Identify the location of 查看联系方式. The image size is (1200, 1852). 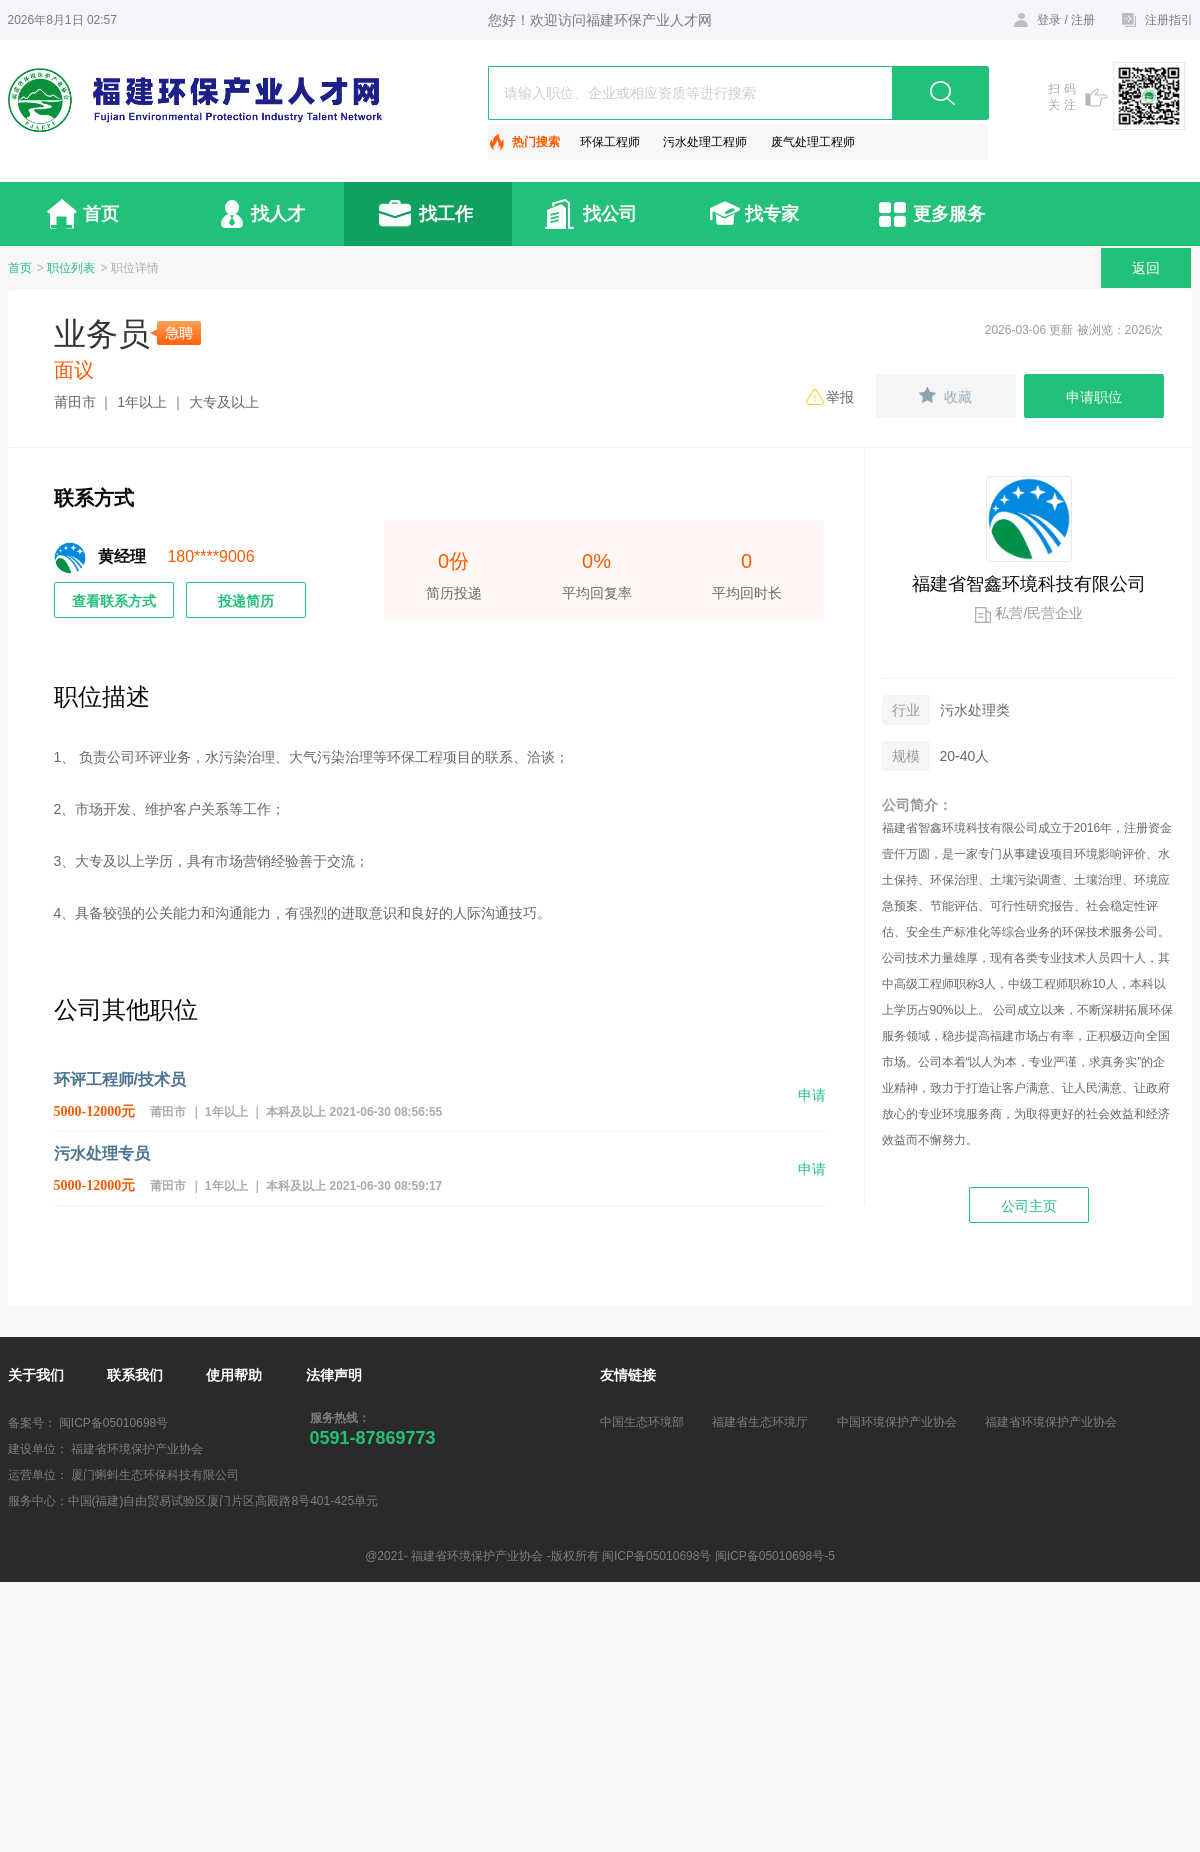
(114, 601).